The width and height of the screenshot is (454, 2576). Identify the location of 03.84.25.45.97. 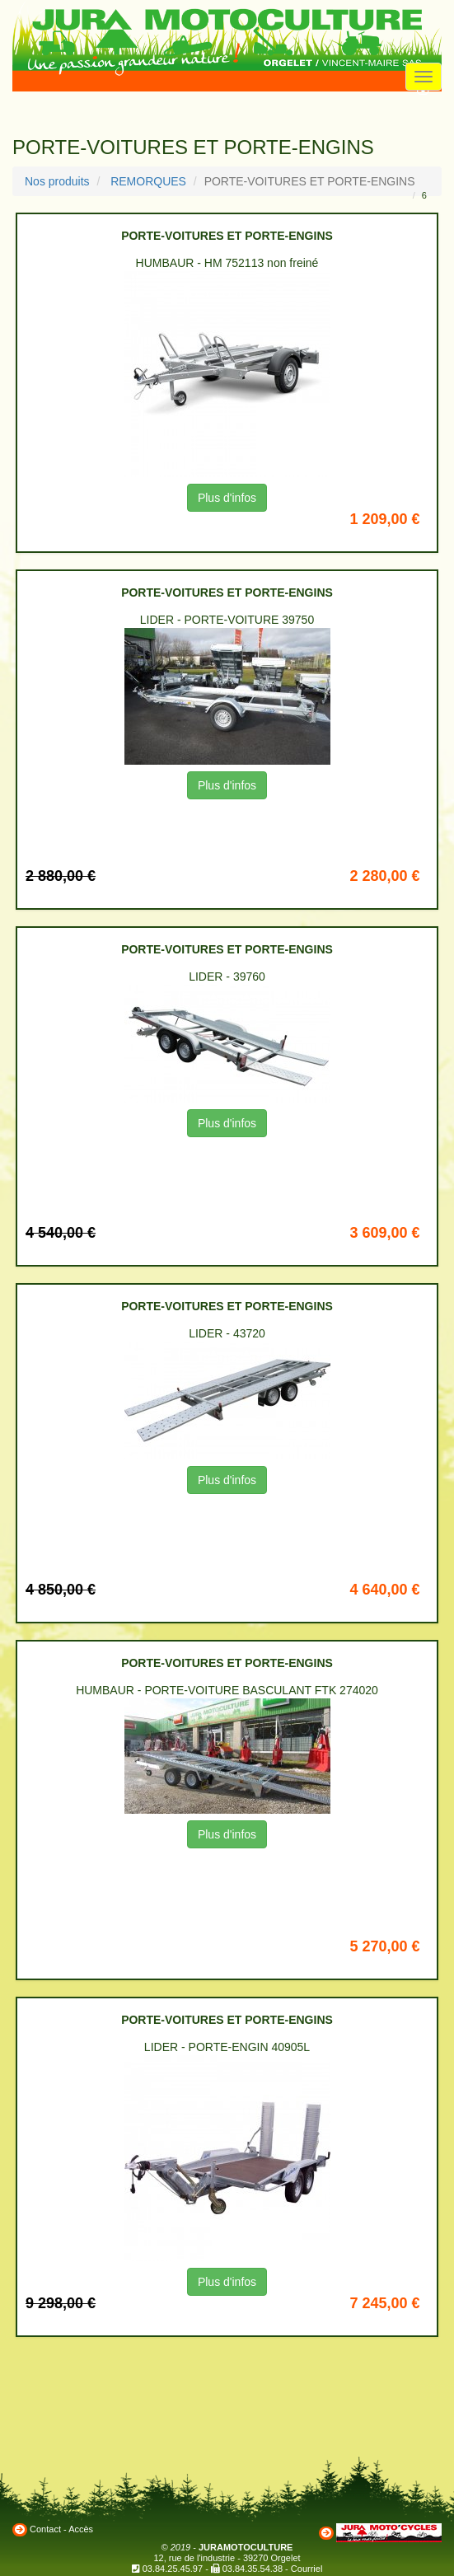
(173, 2569).